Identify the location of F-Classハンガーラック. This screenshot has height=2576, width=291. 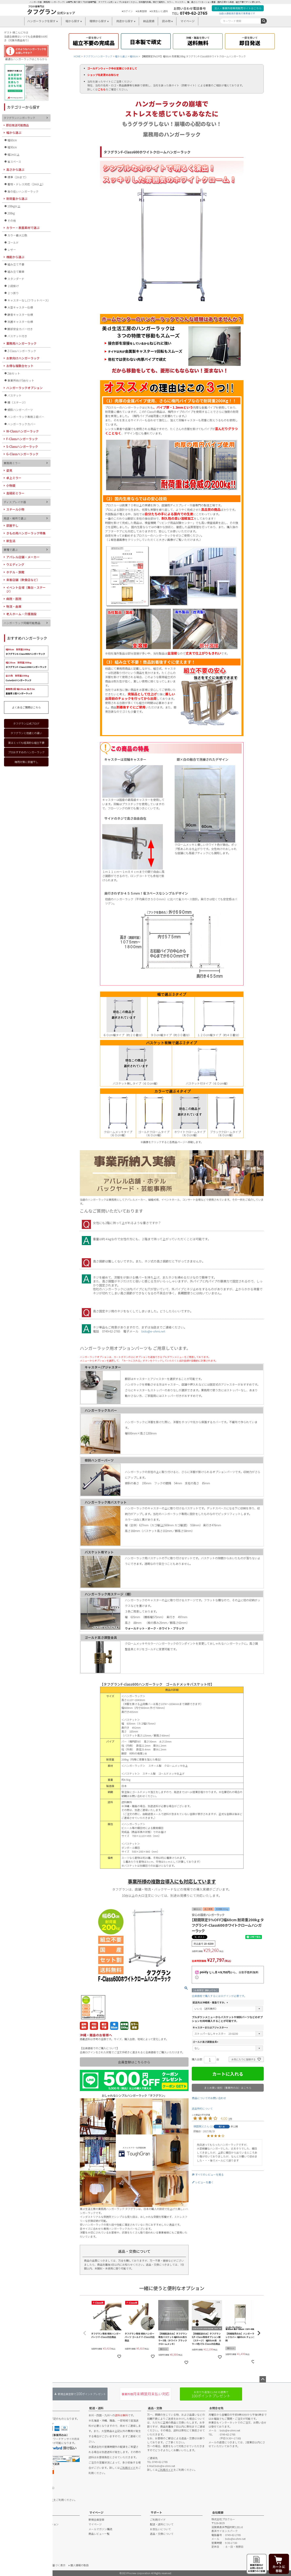
(22, 439).